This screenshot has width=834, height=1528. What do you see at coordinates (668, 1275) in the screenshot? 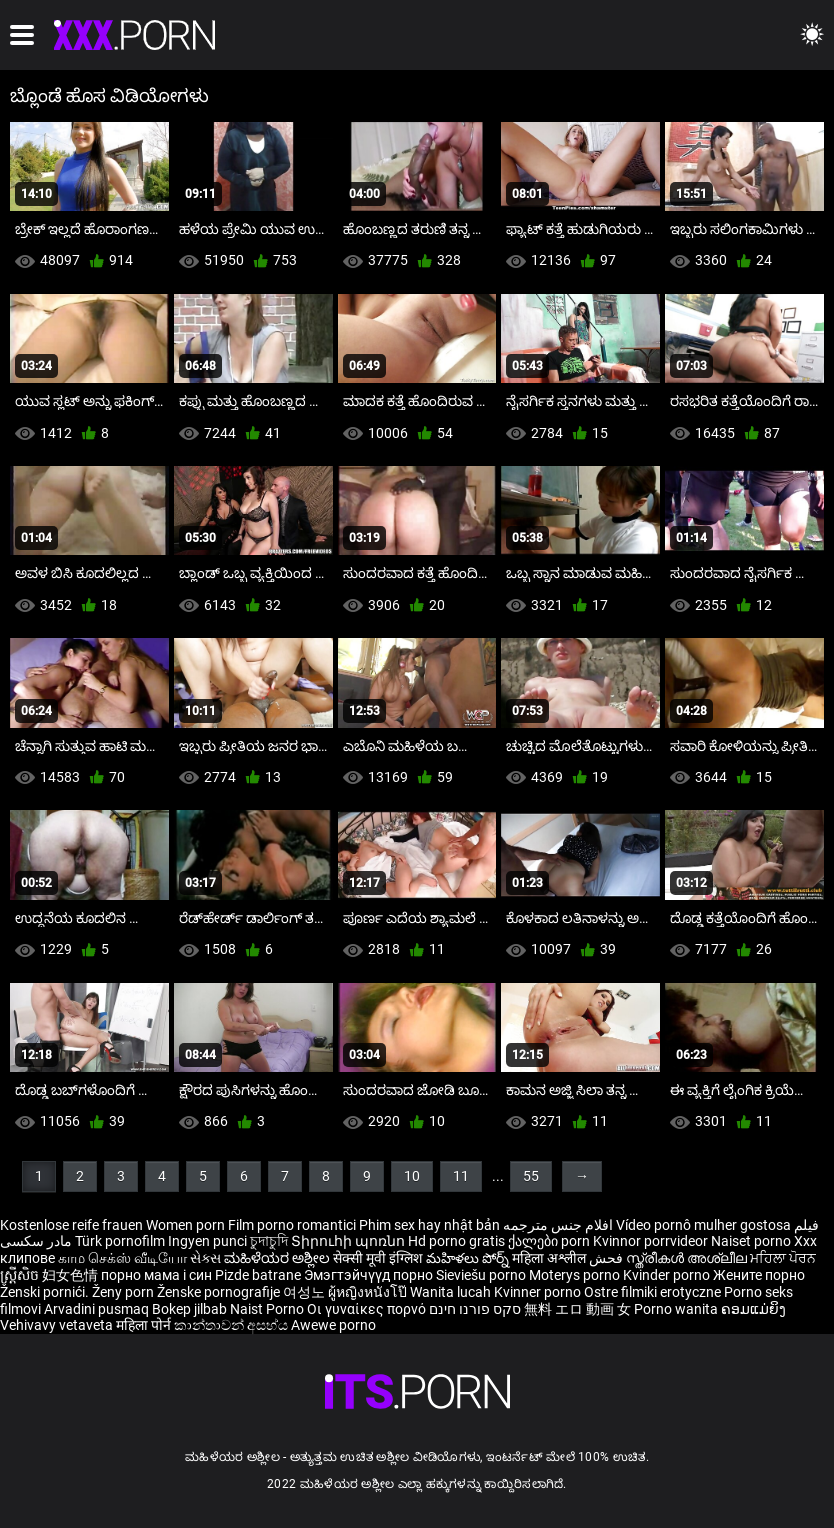
I see `Kvinder porno` at bounding box center [668, 1275].